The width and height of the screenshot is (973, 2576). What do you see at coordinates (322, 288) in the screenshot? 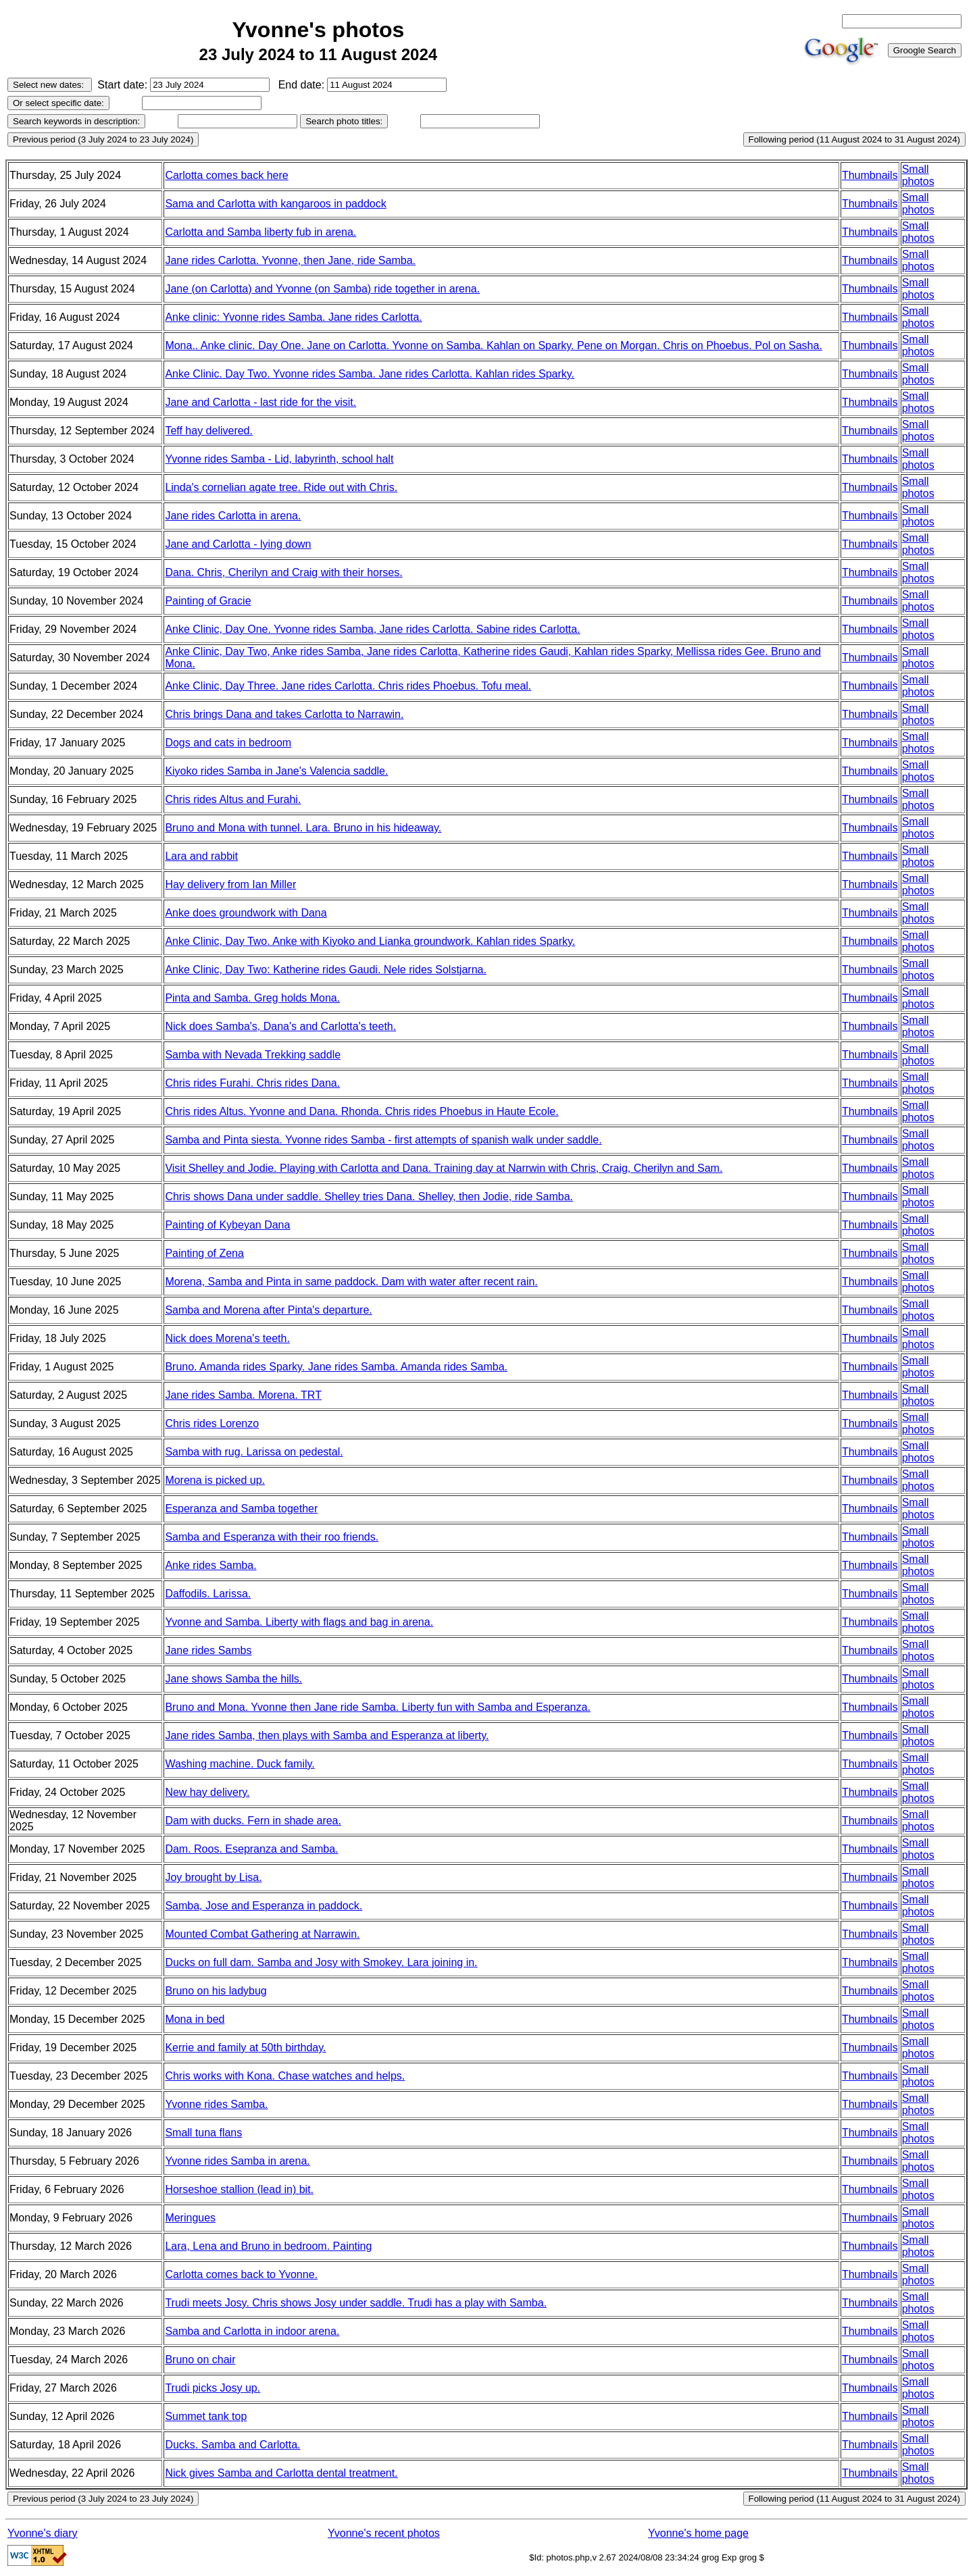
I see `Jane (on Carlotta) and Yvonne (on Samba) ride together in arena.` at bounding box center [322, 288].